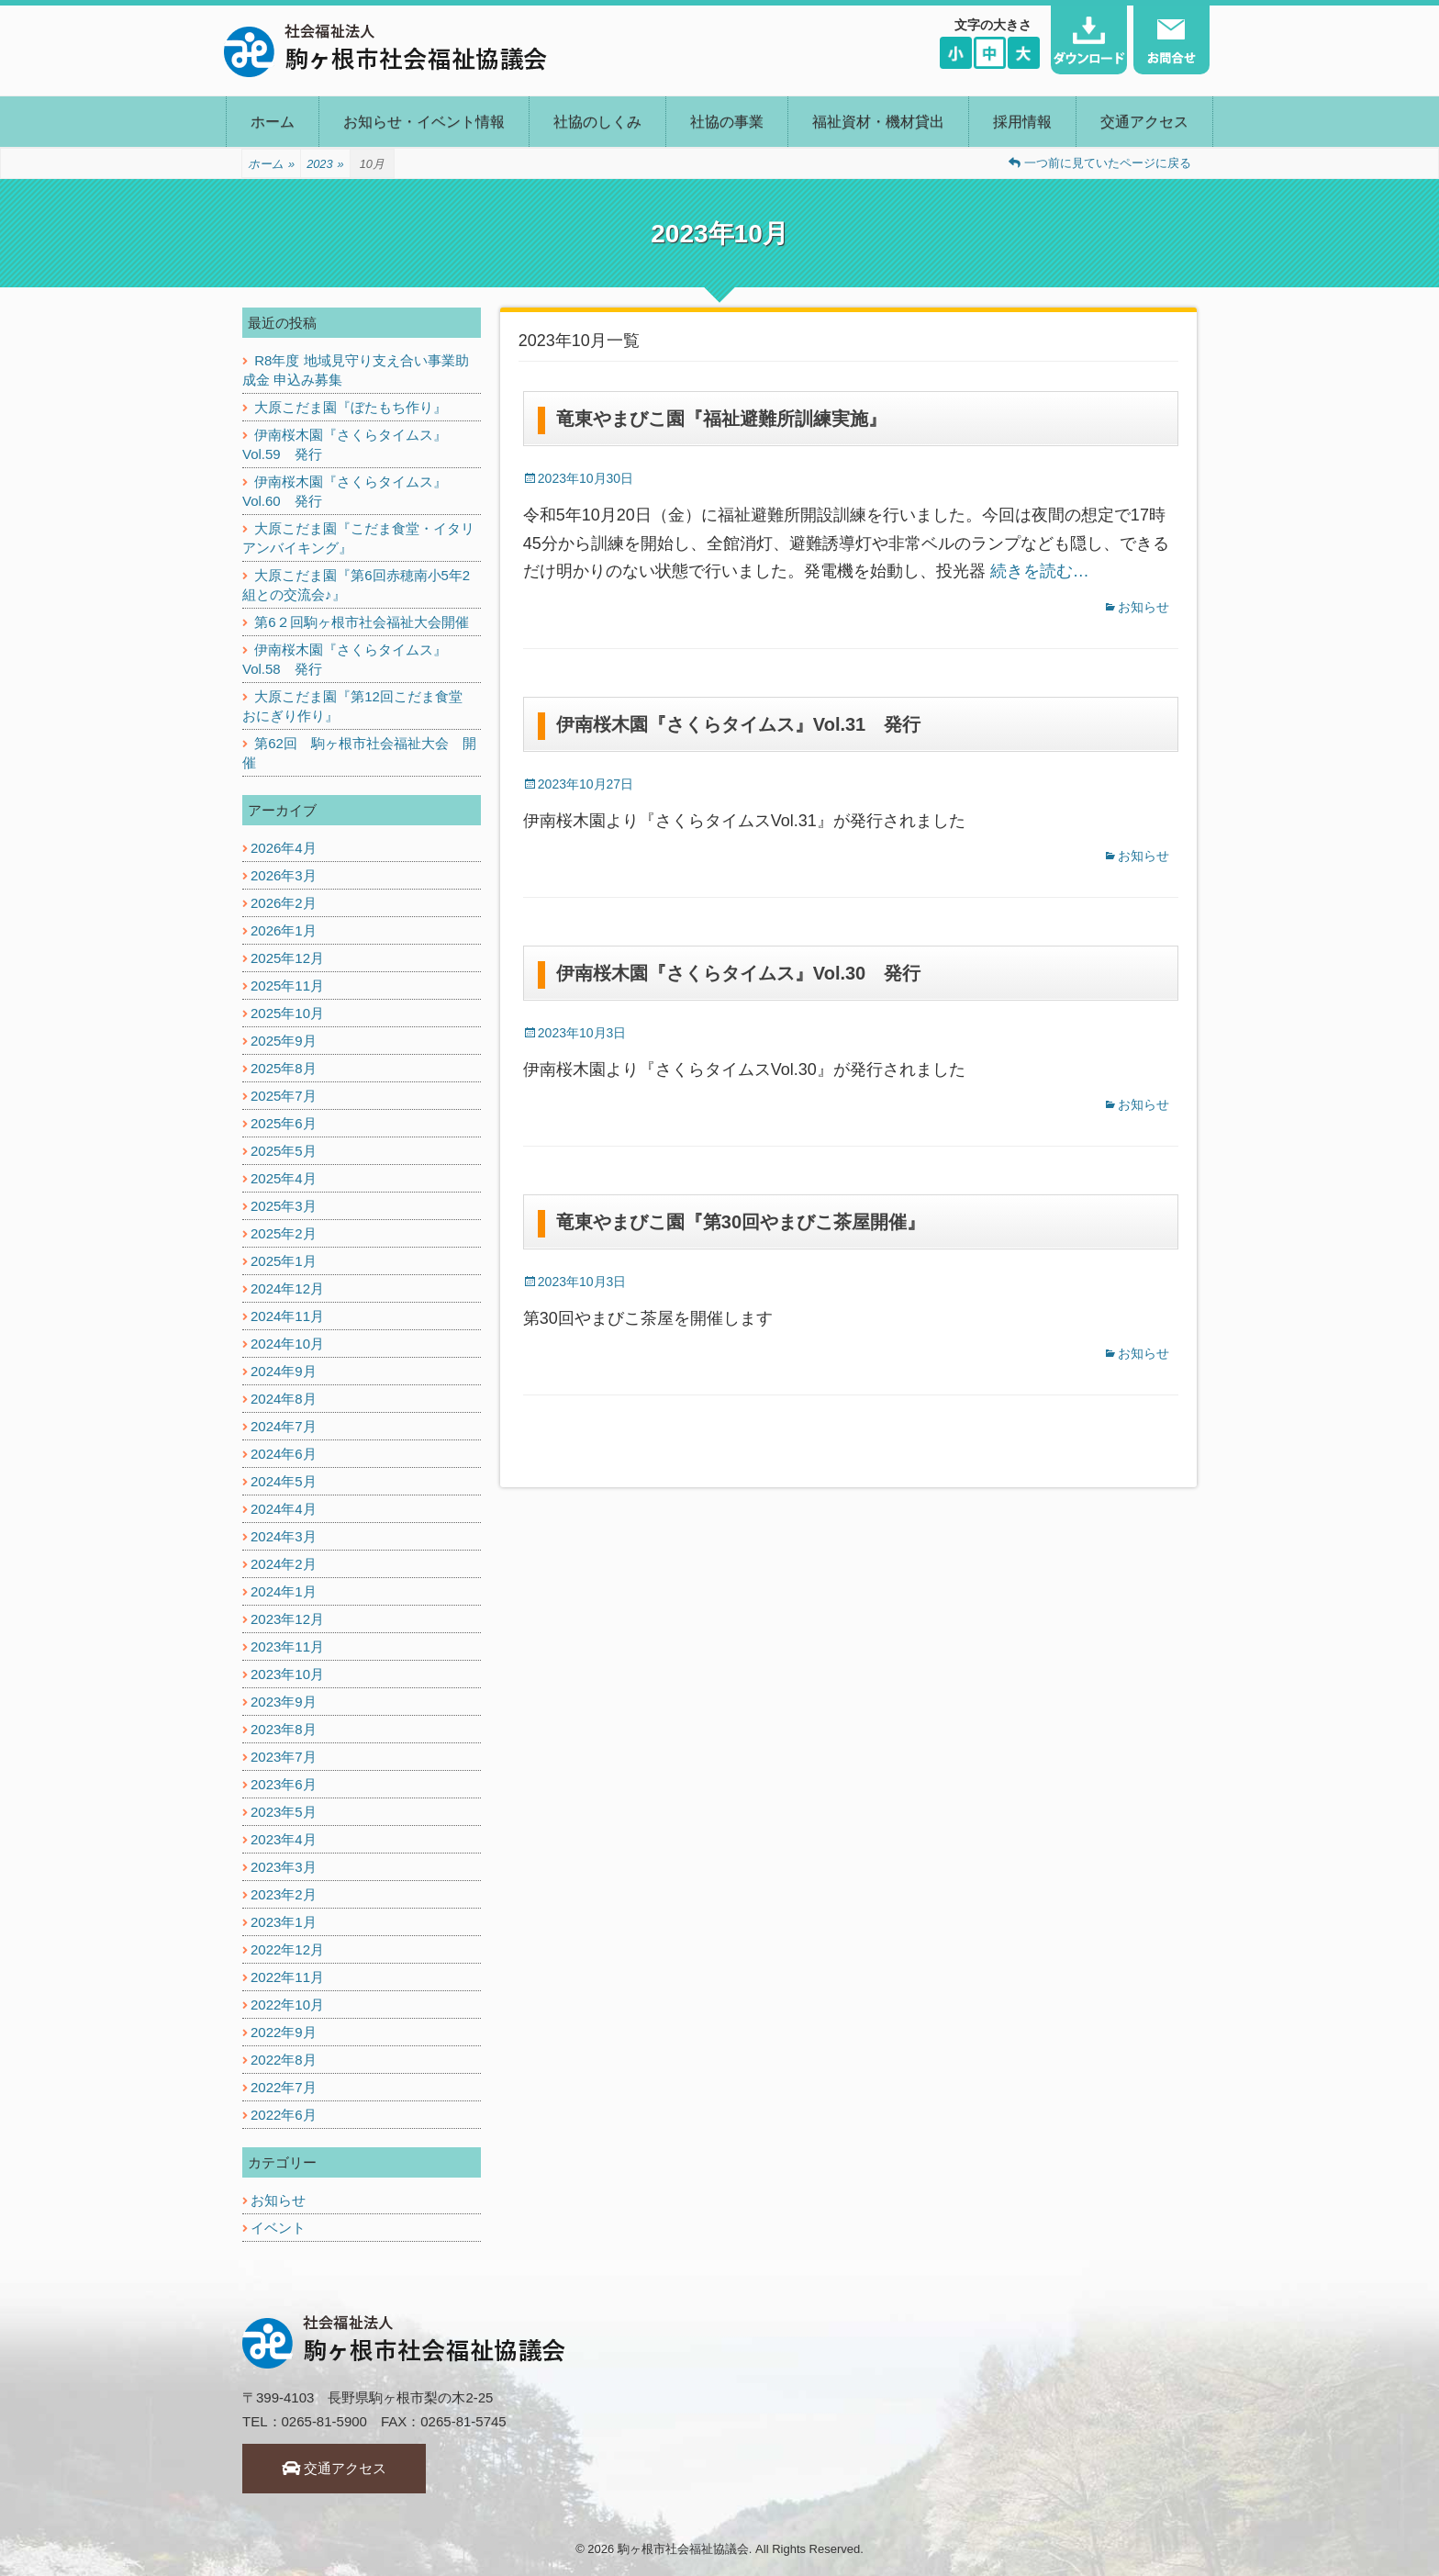 This screenshot has width=1439, height=2576. What do you see at coordinates (284, 1729) in the screenshot?
I see `2023年8月` at bounding box center [284, 1729].